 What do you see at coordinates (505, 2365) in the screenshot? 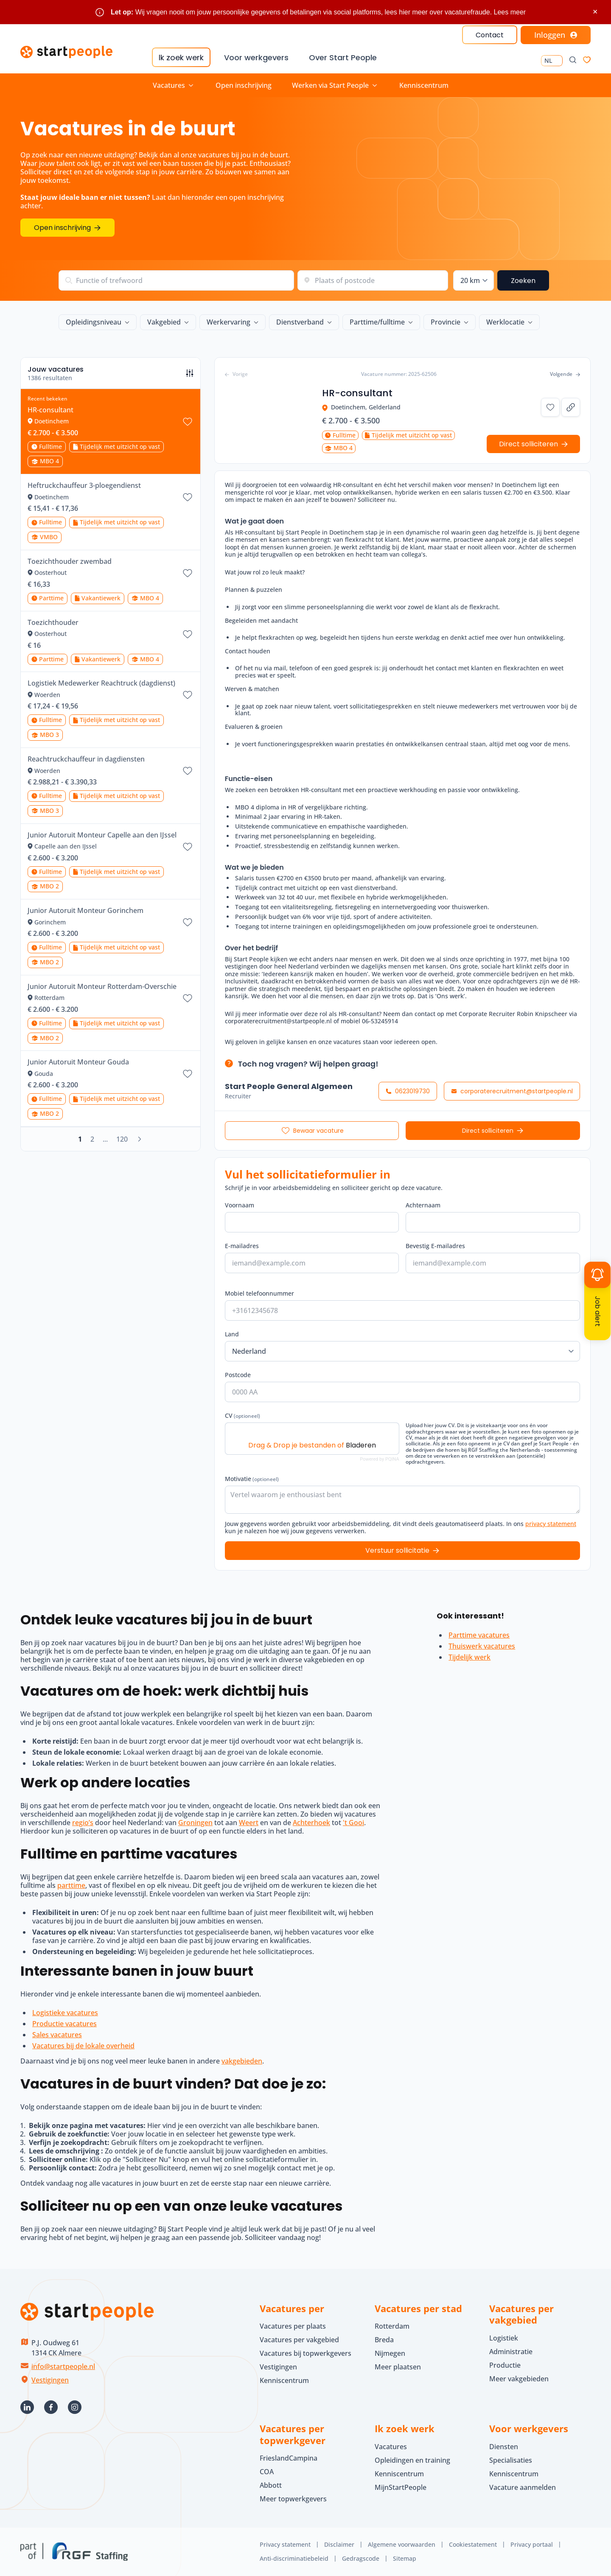
I see `Productie` at bounding box center [505, 2365].